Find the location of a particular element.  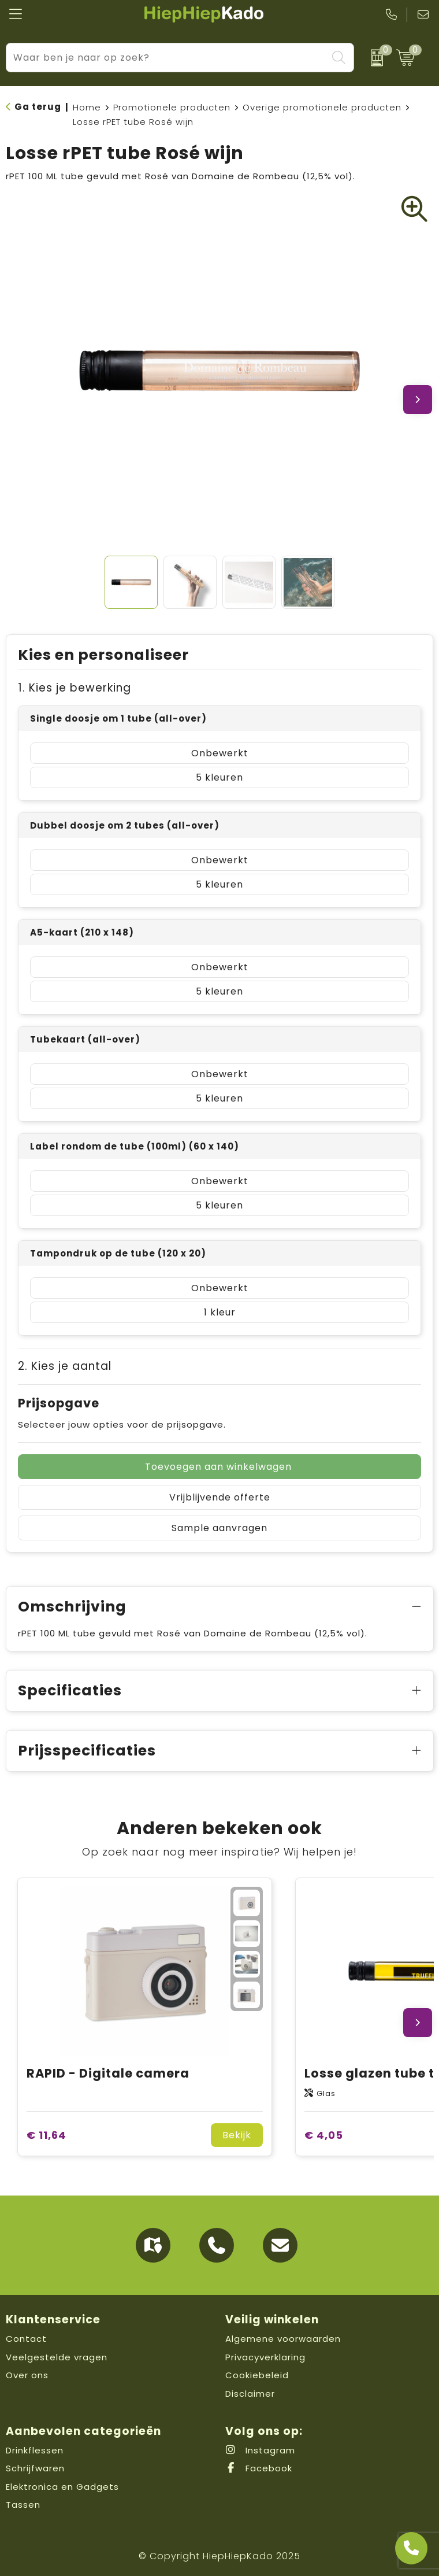

Tassen is located at coordinates (23, 2505).